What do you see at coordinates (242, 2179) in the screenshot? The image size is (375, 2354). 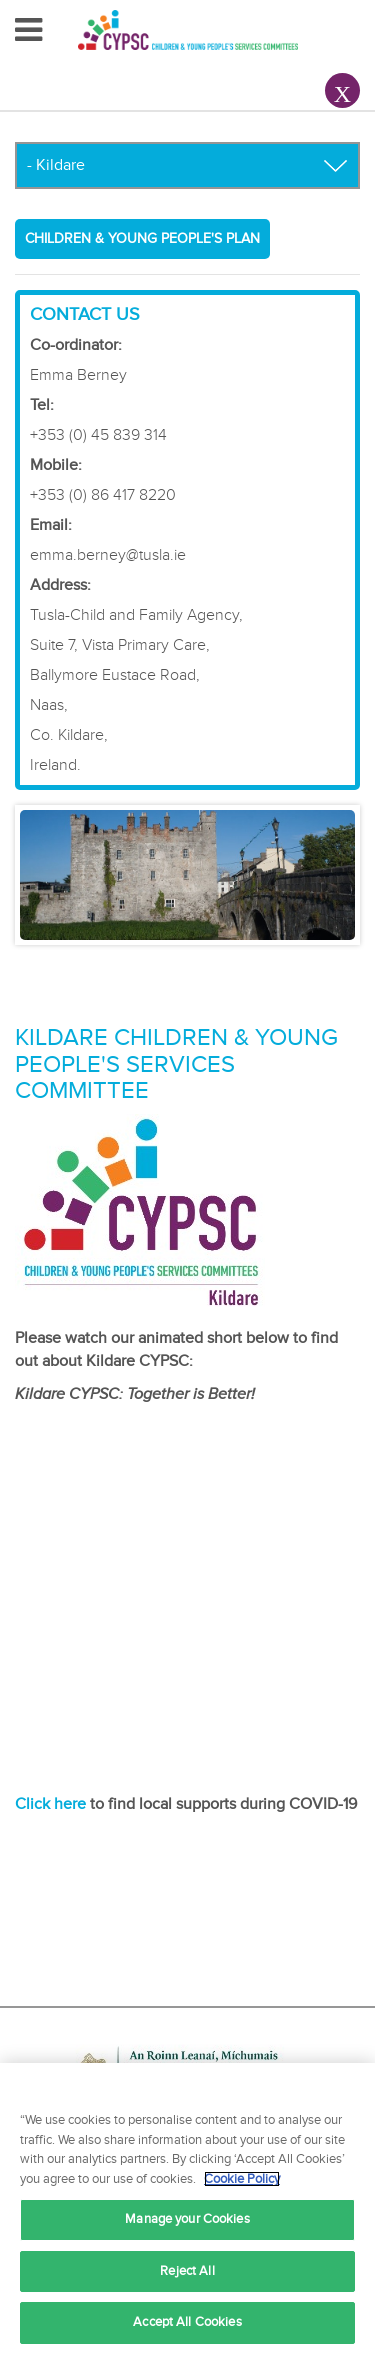 I see `Cookie Policy [More information about your privacy, opens in a new tab]` at bounding box center [242, 2179].